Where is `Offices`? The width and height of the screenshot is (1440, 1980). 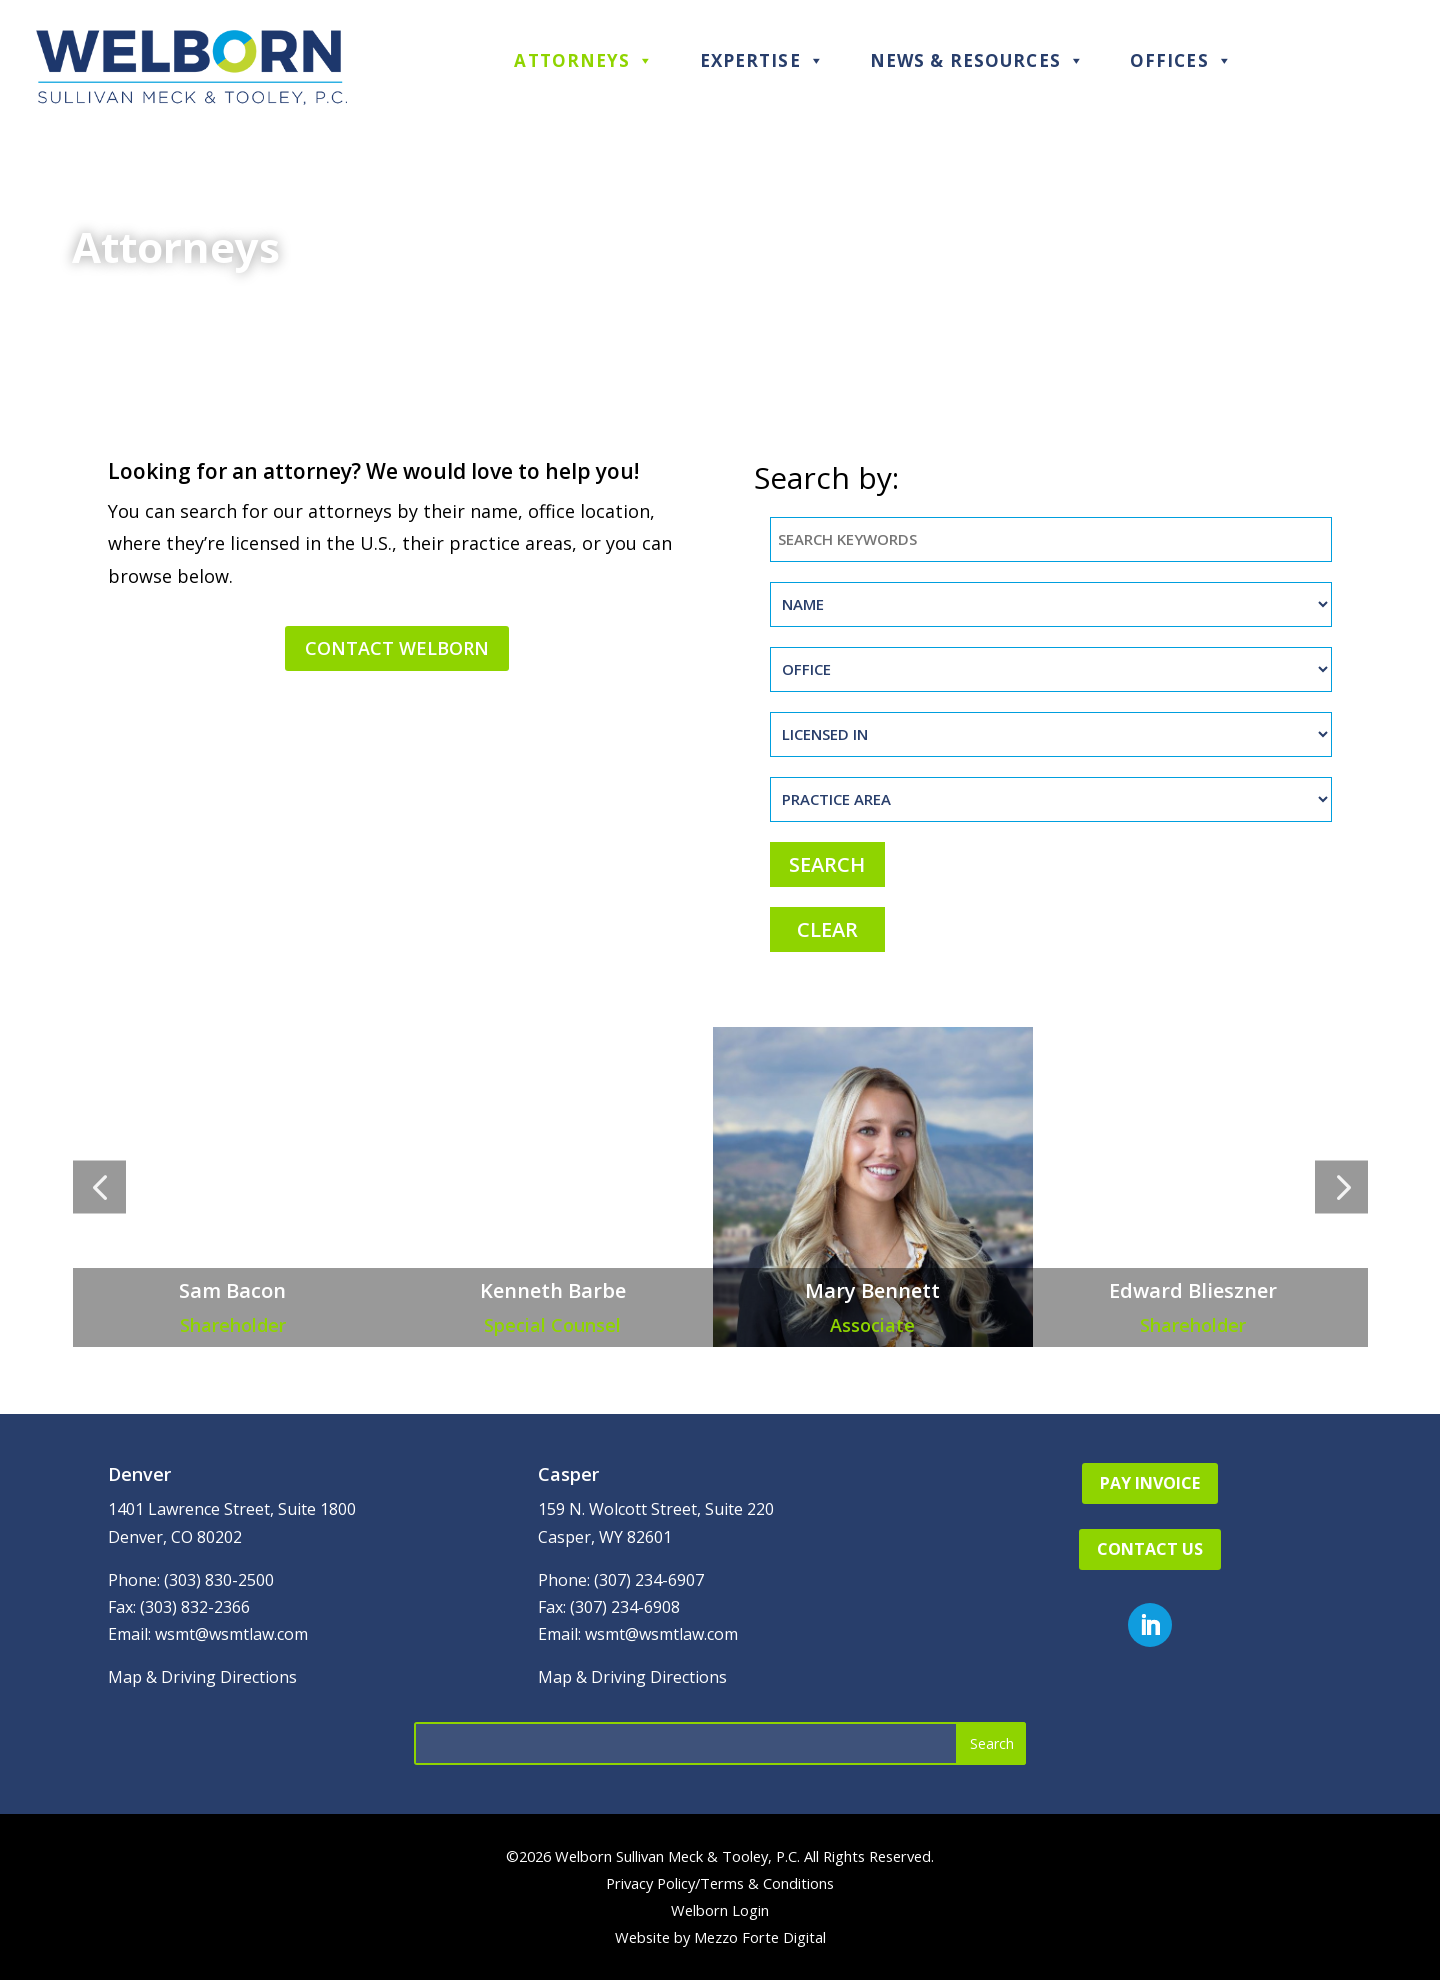 Offices is located at coordinates (1181, 60).